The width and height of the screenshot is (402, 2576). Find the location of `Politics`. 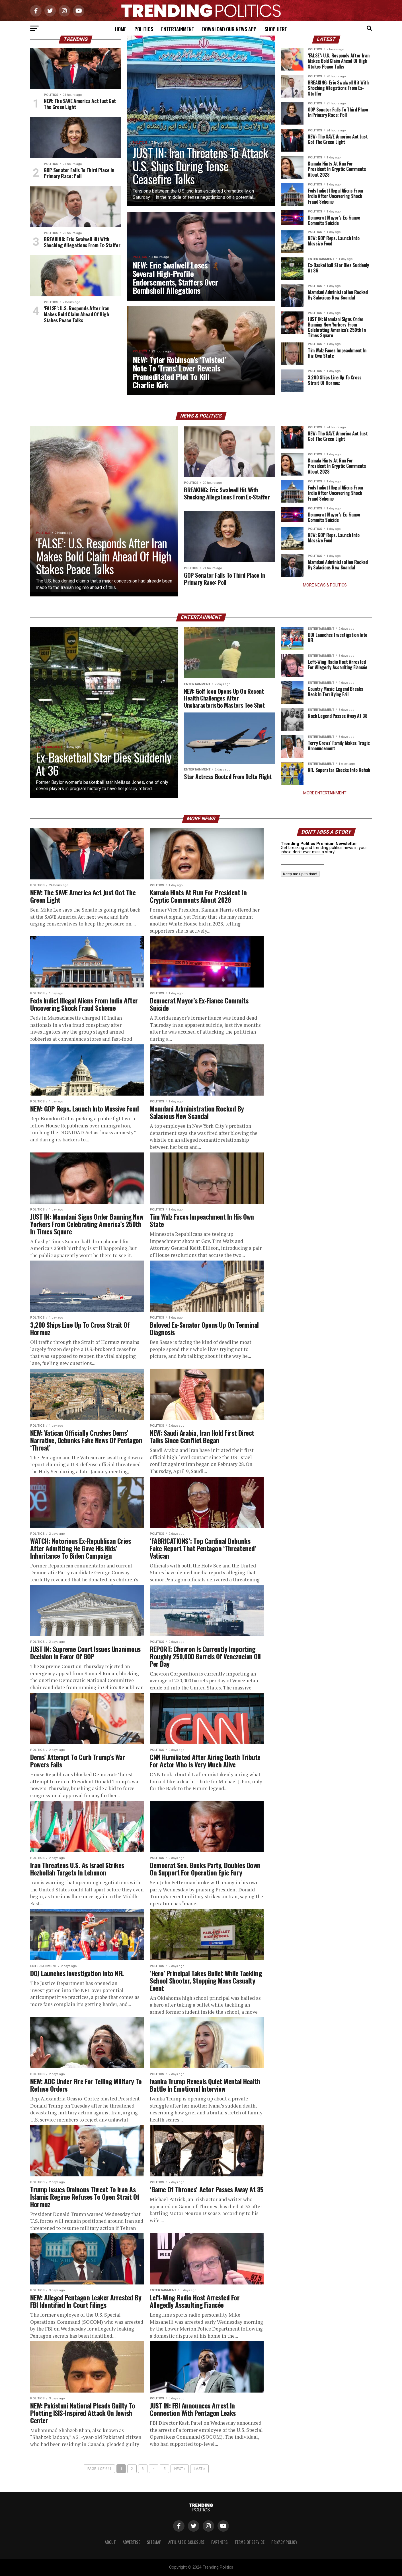

Politics is located at coordinates (143, 29).